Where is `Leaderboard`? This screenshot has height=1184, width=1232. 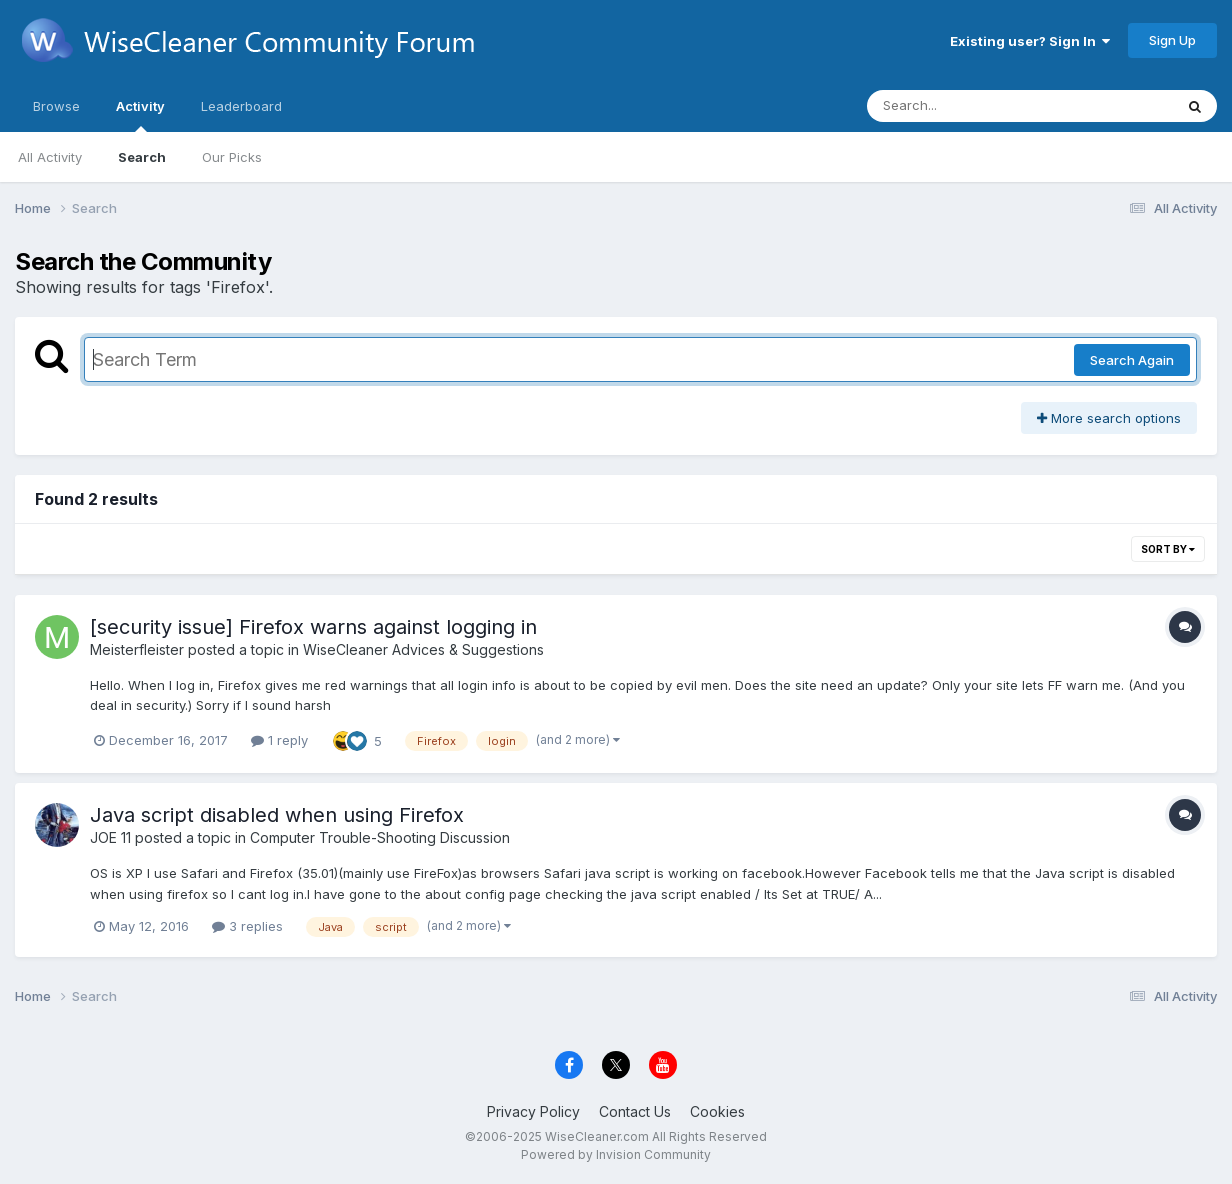 Leaderboard is located at coordinates (241, 106).